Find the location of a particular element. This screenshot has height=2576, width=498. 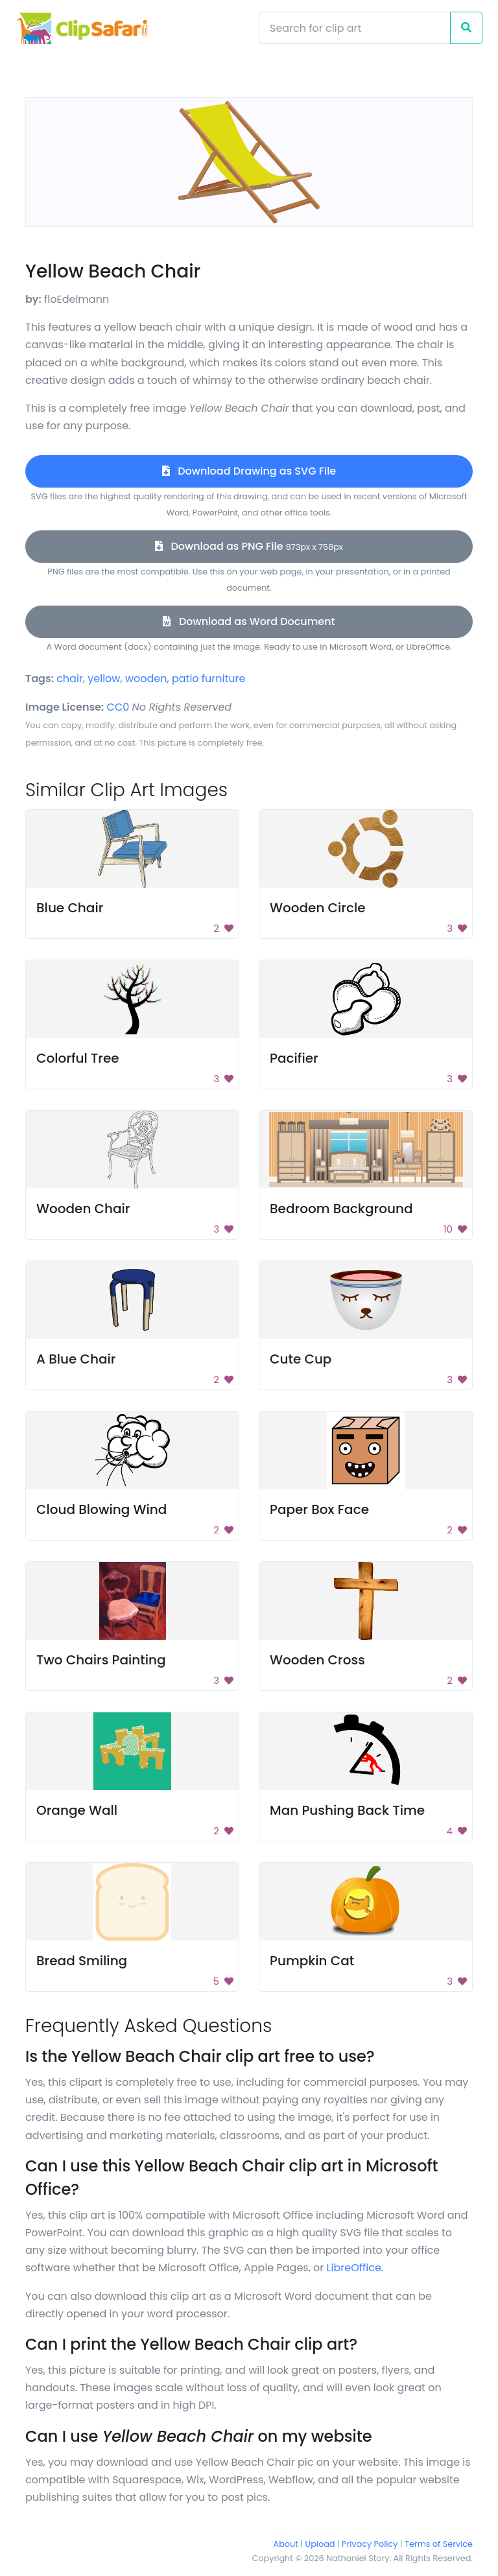

Upload is located at coordinates (320, 2543).